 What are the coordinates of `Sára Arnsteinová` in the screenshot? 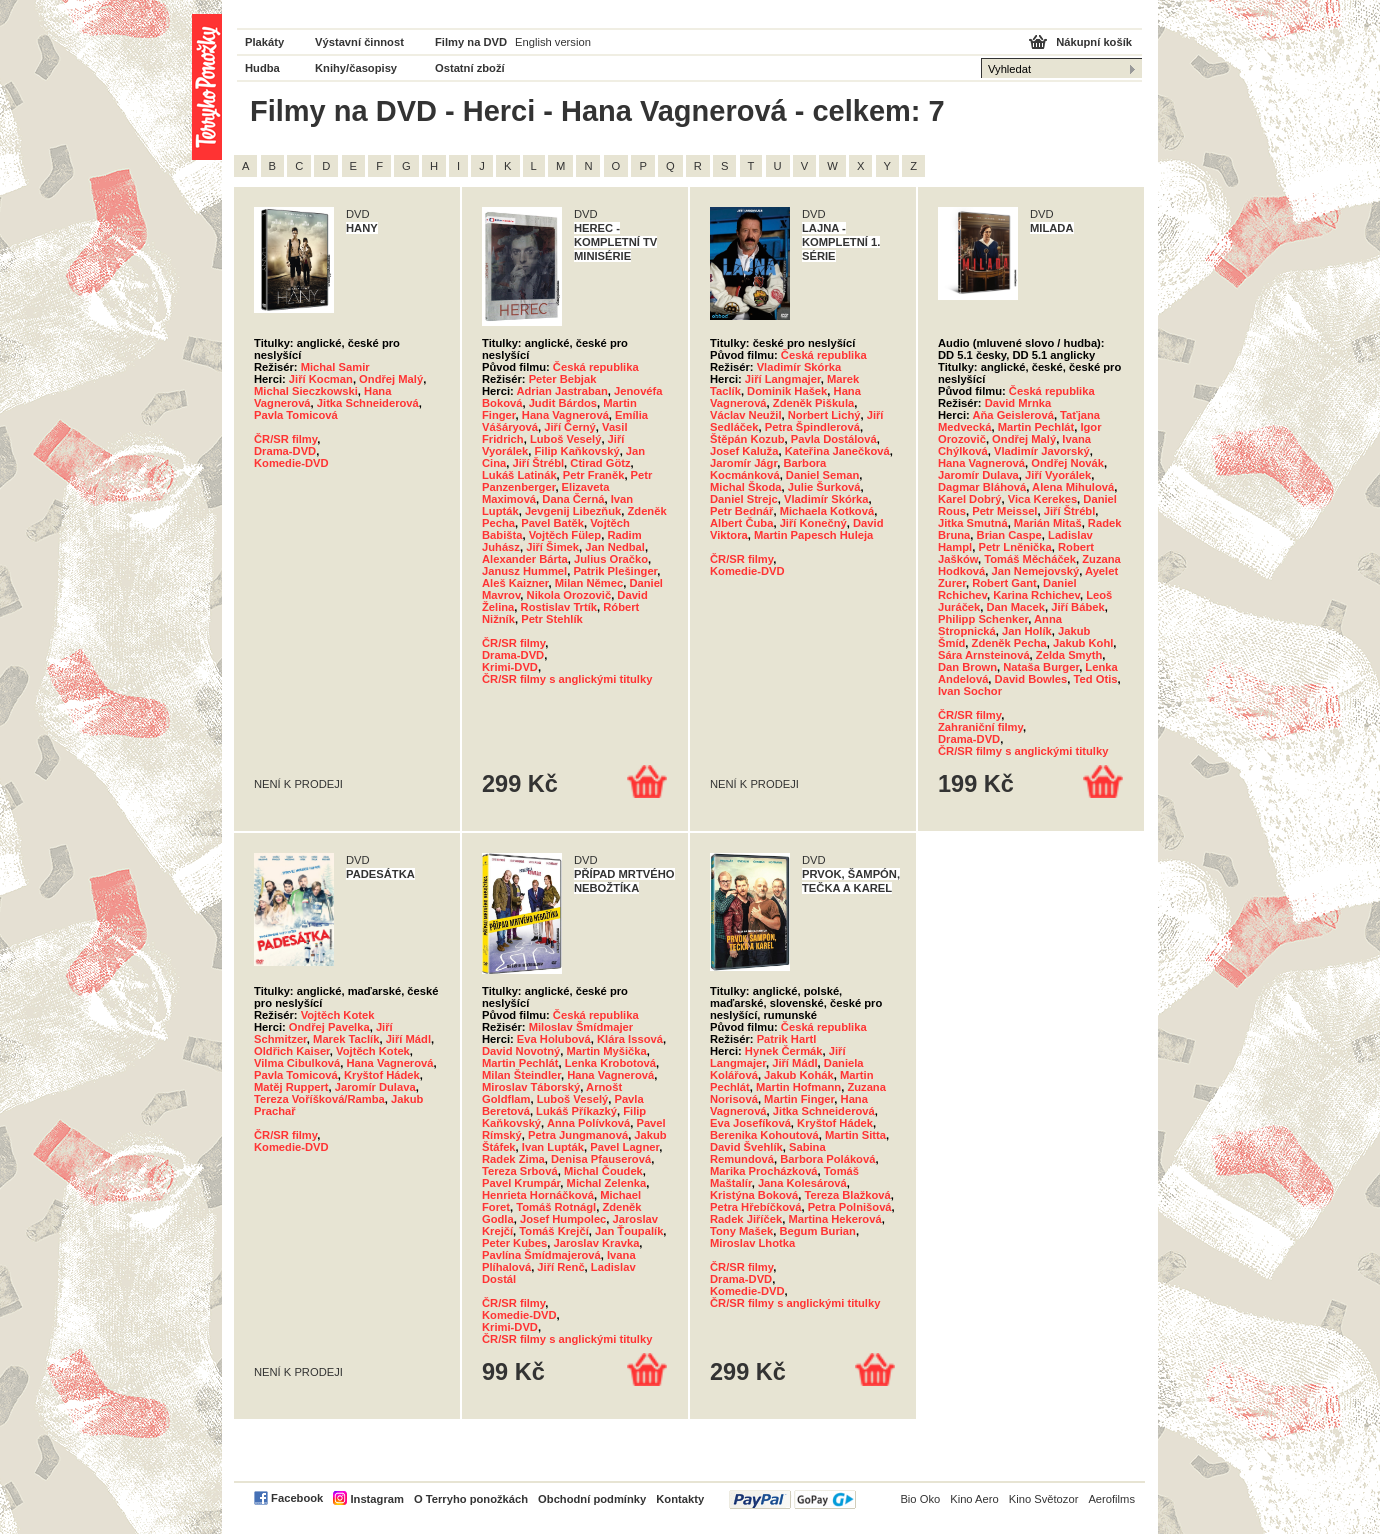 It's located at (984, 655).